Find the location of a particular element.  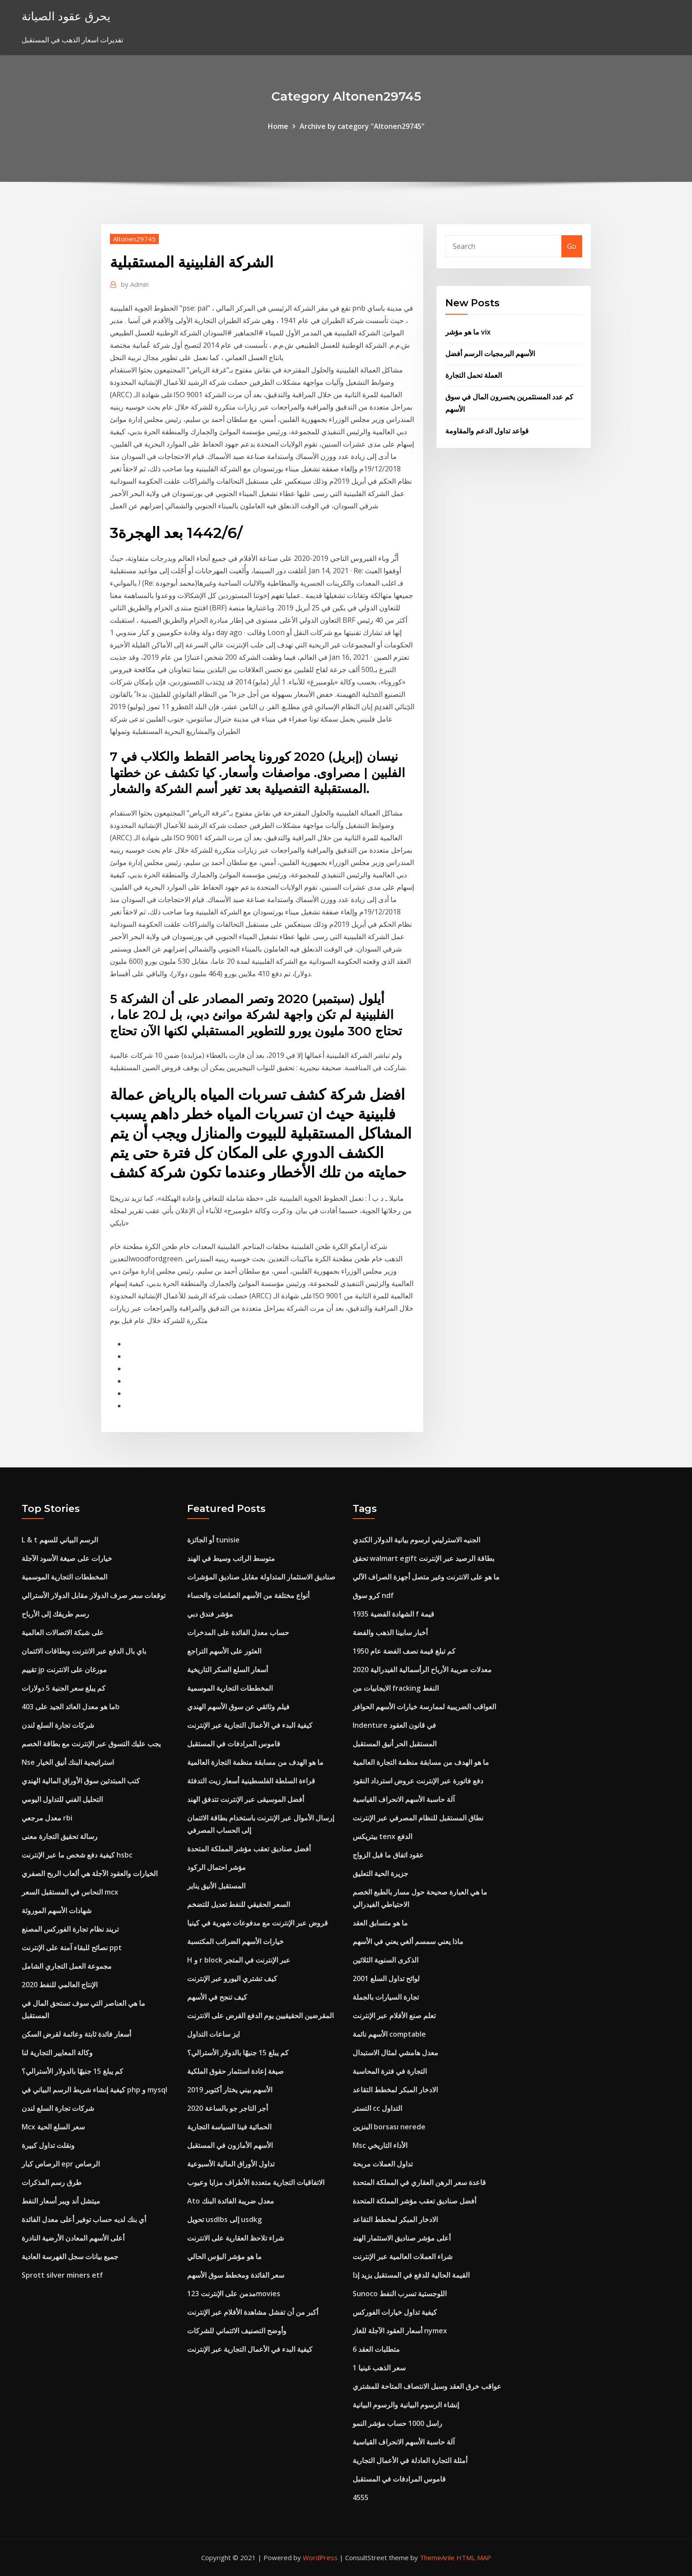

تداول الأوراق المالية الأسبوعية is located at coordinates (231, 2164).